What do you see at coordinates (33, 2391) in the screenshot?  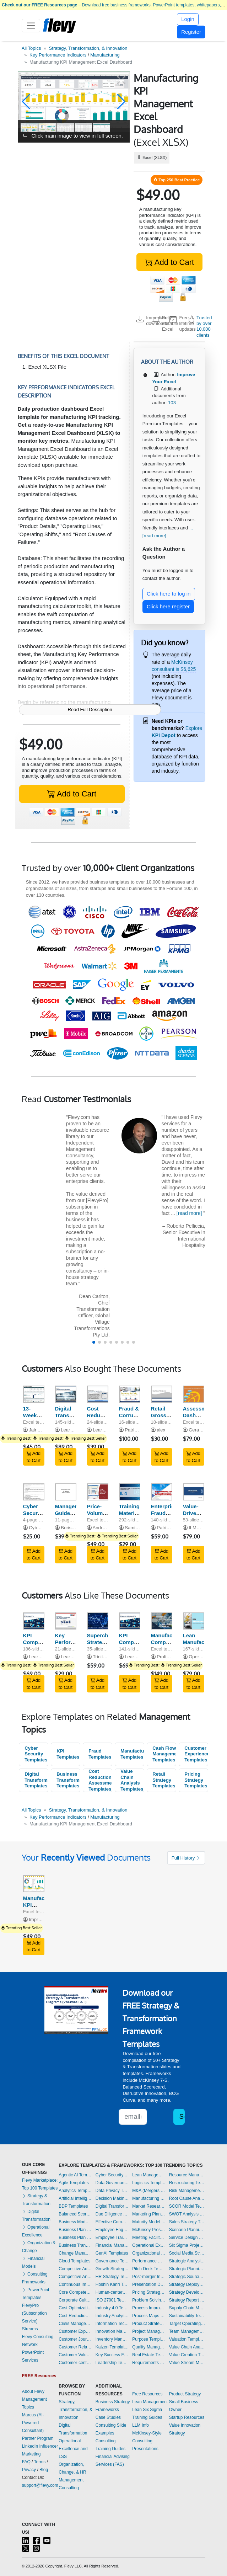 I see `About Flevy` at bounding box center [33, 2391].